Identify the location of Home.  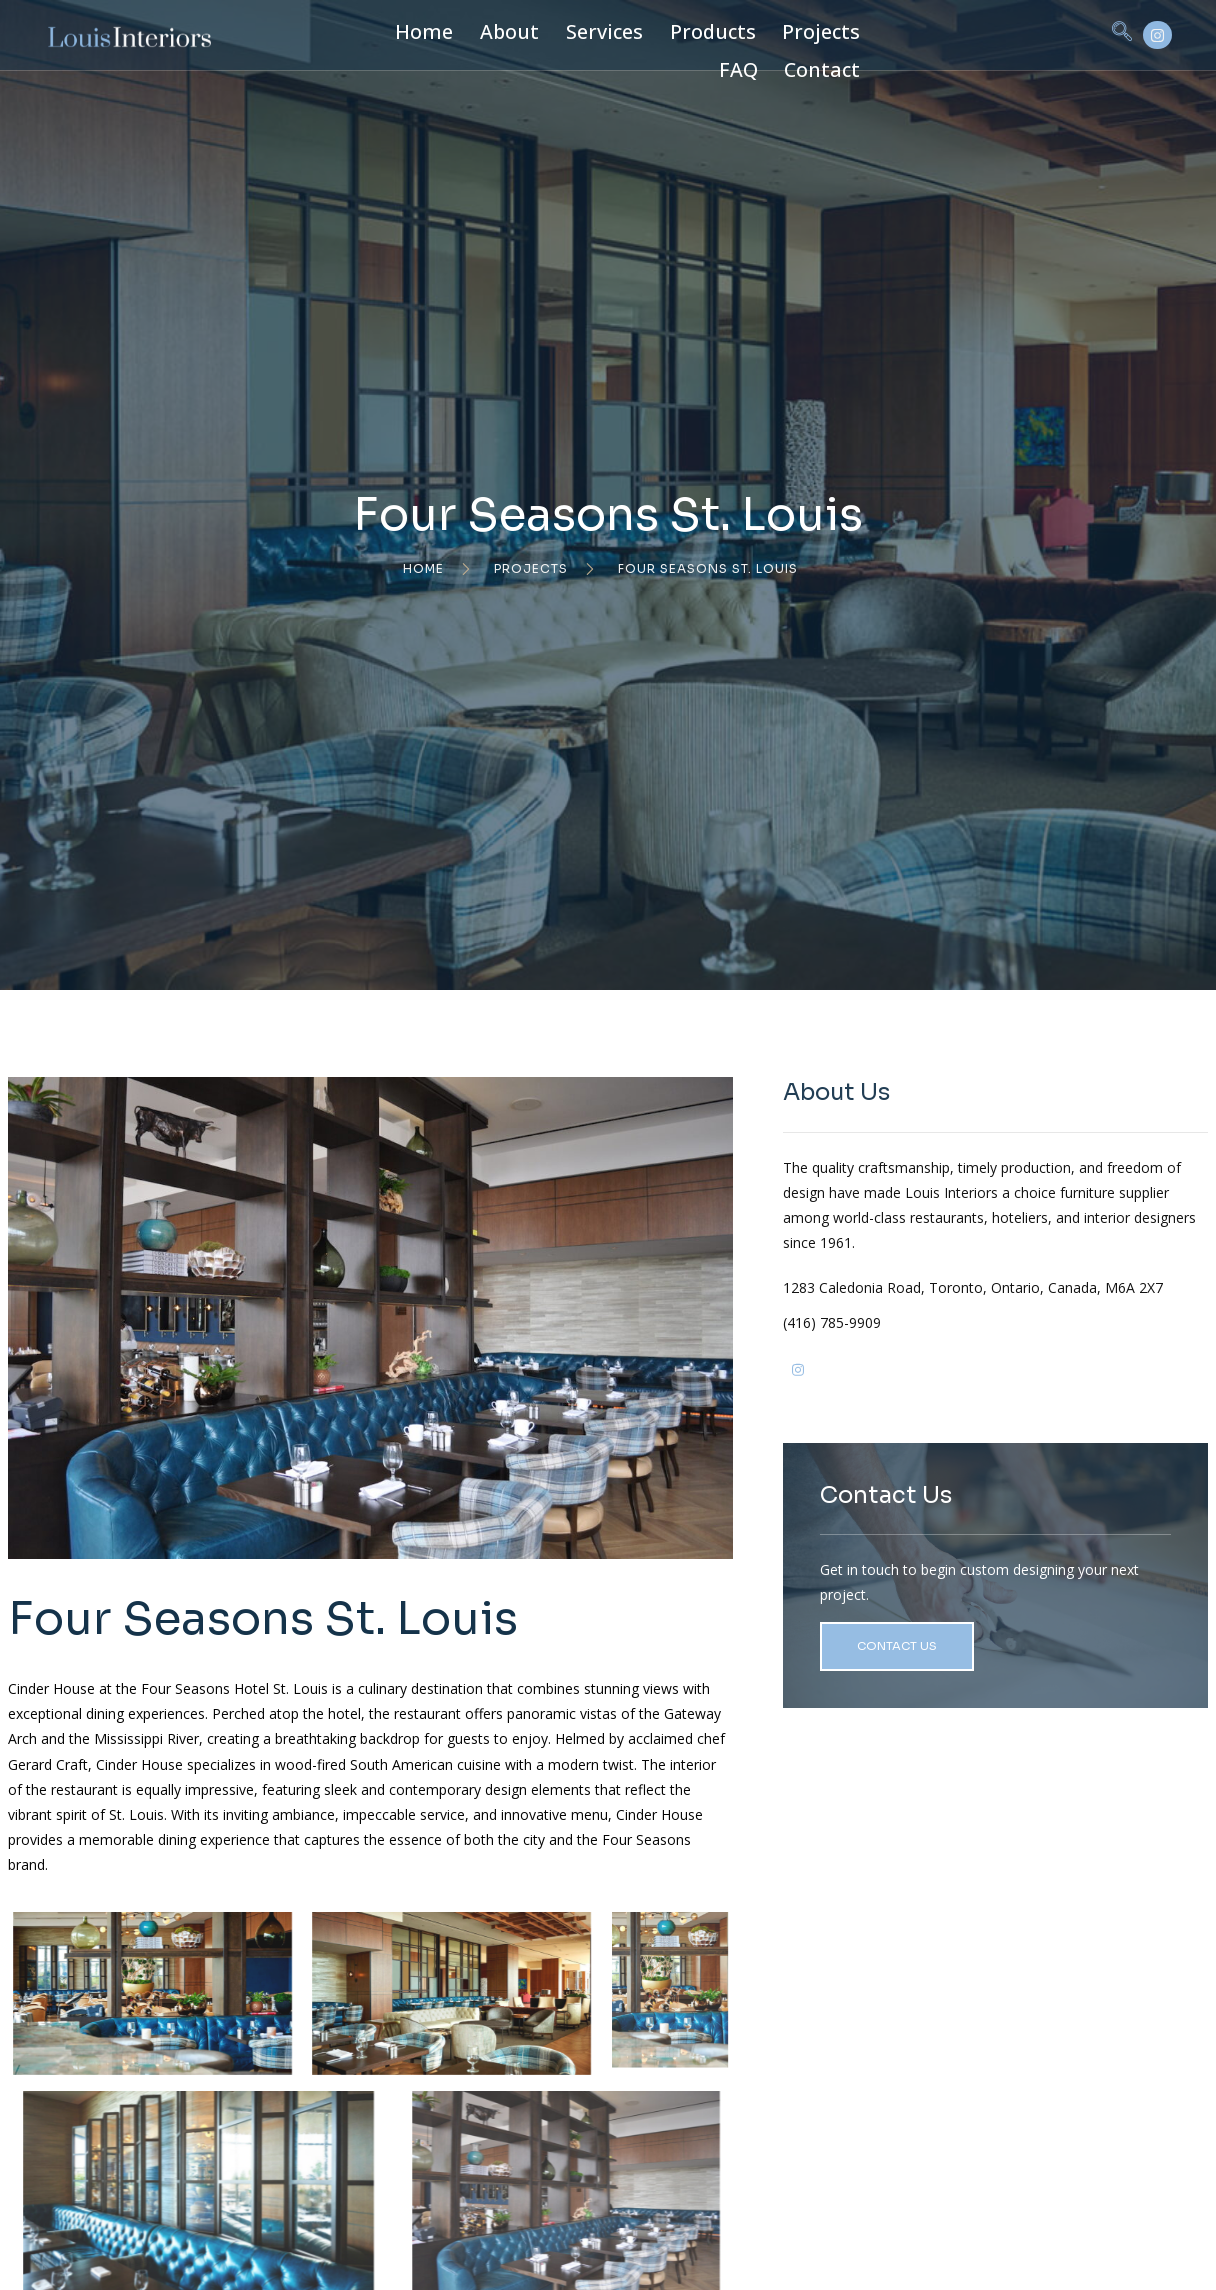
(409, 34).